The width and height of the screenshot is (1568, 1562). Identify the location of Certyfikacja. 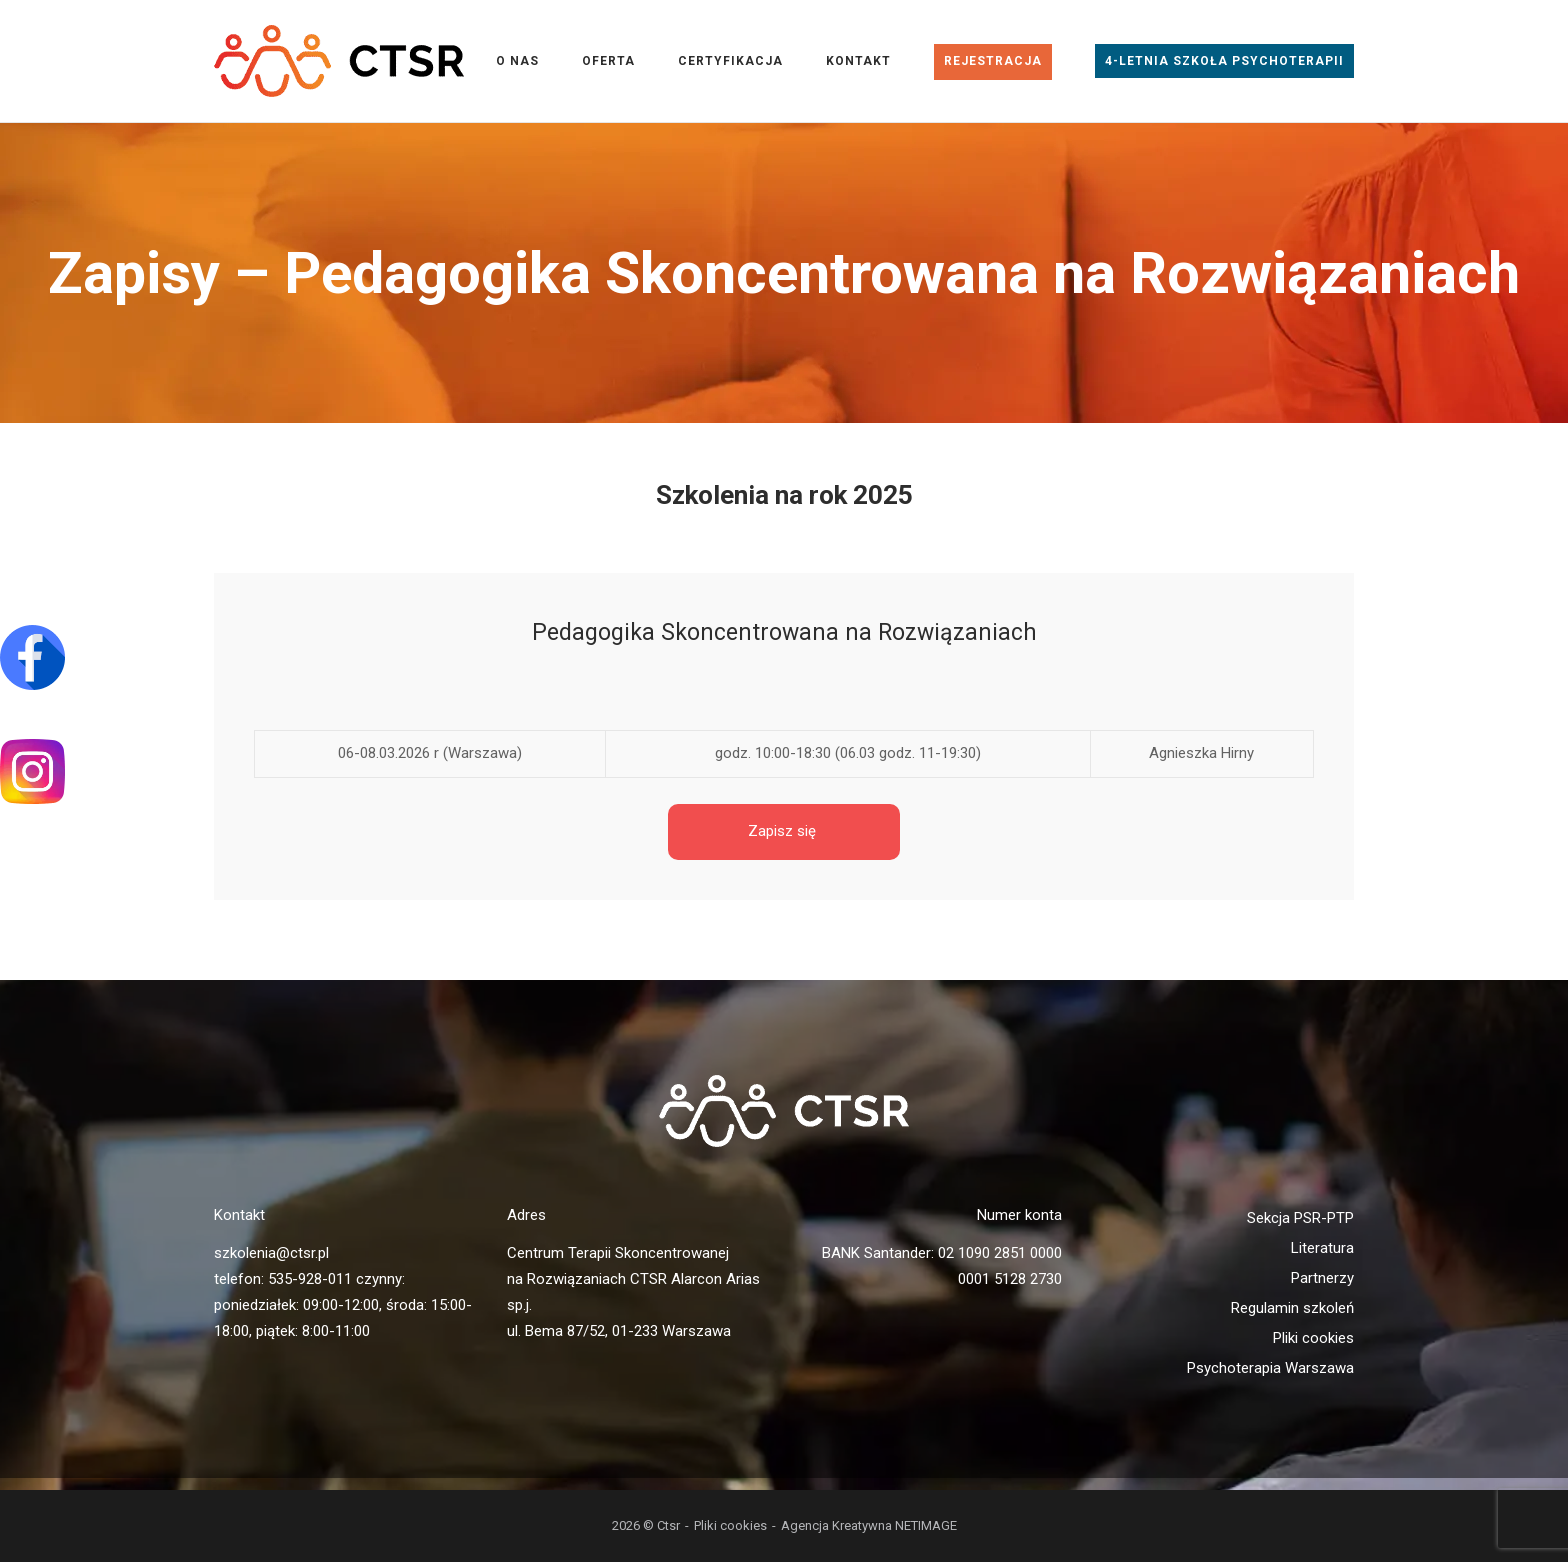
(730, 61).